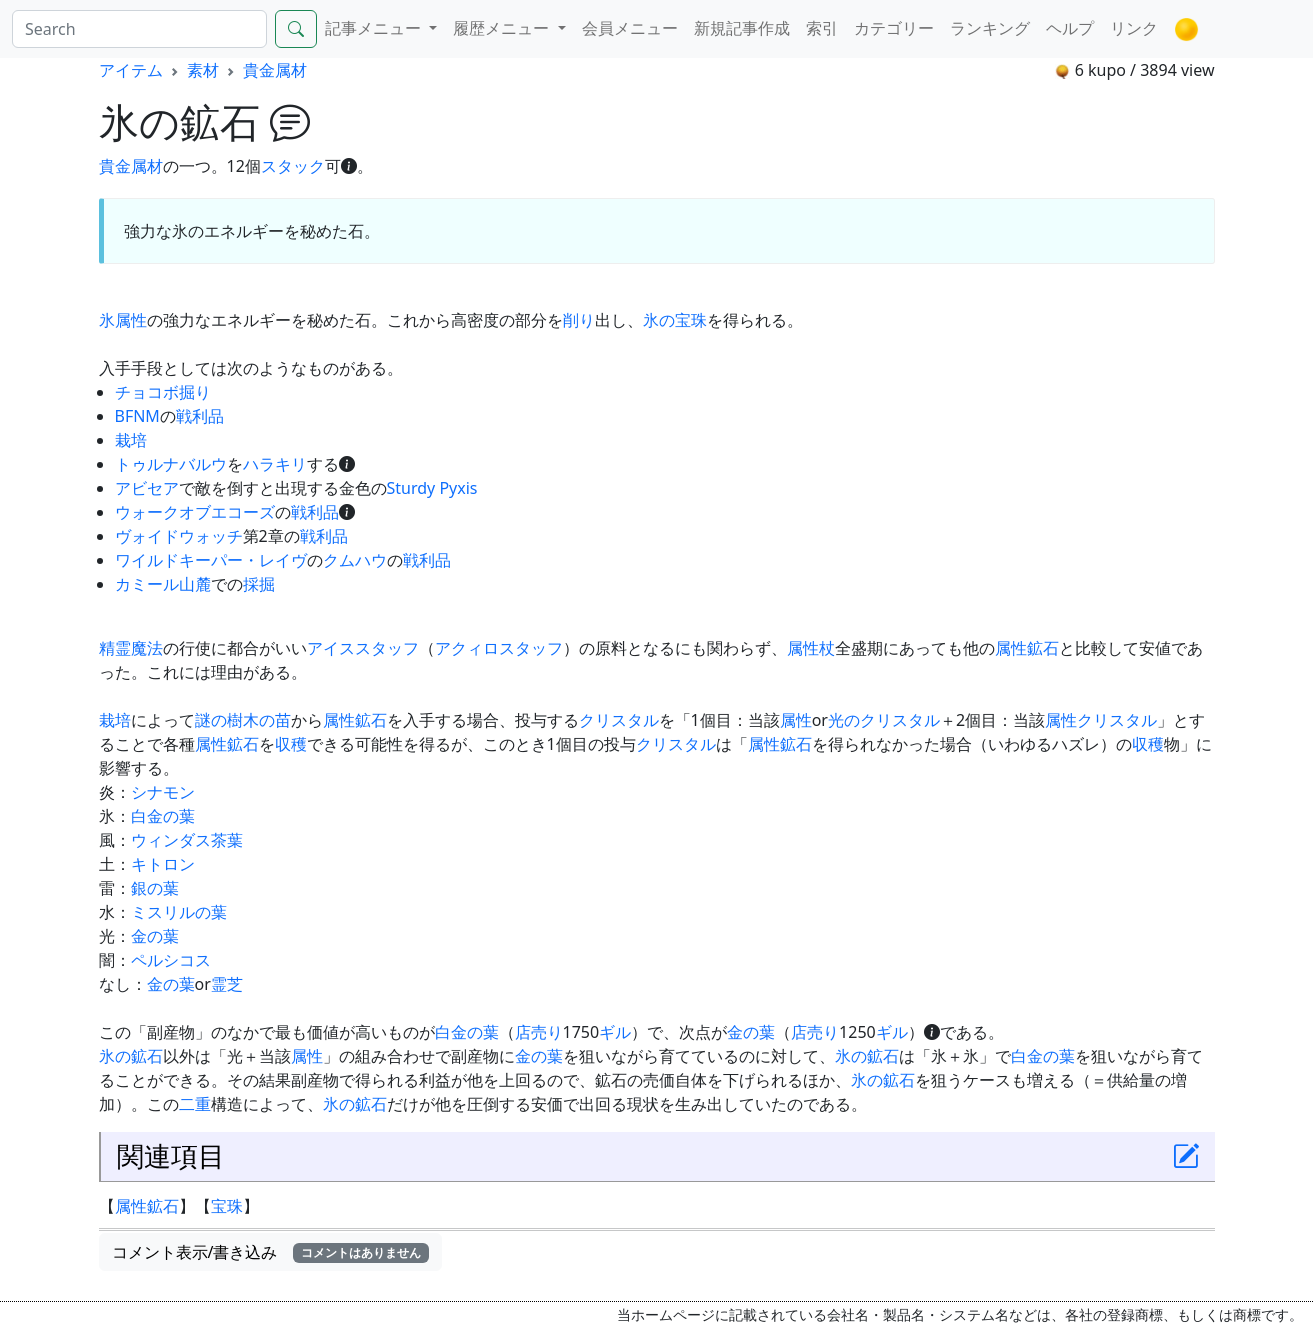  What do you see at coordinates (163, 816) in the screenshot?
I see `白金の葉` at bounding box center [163, 816].